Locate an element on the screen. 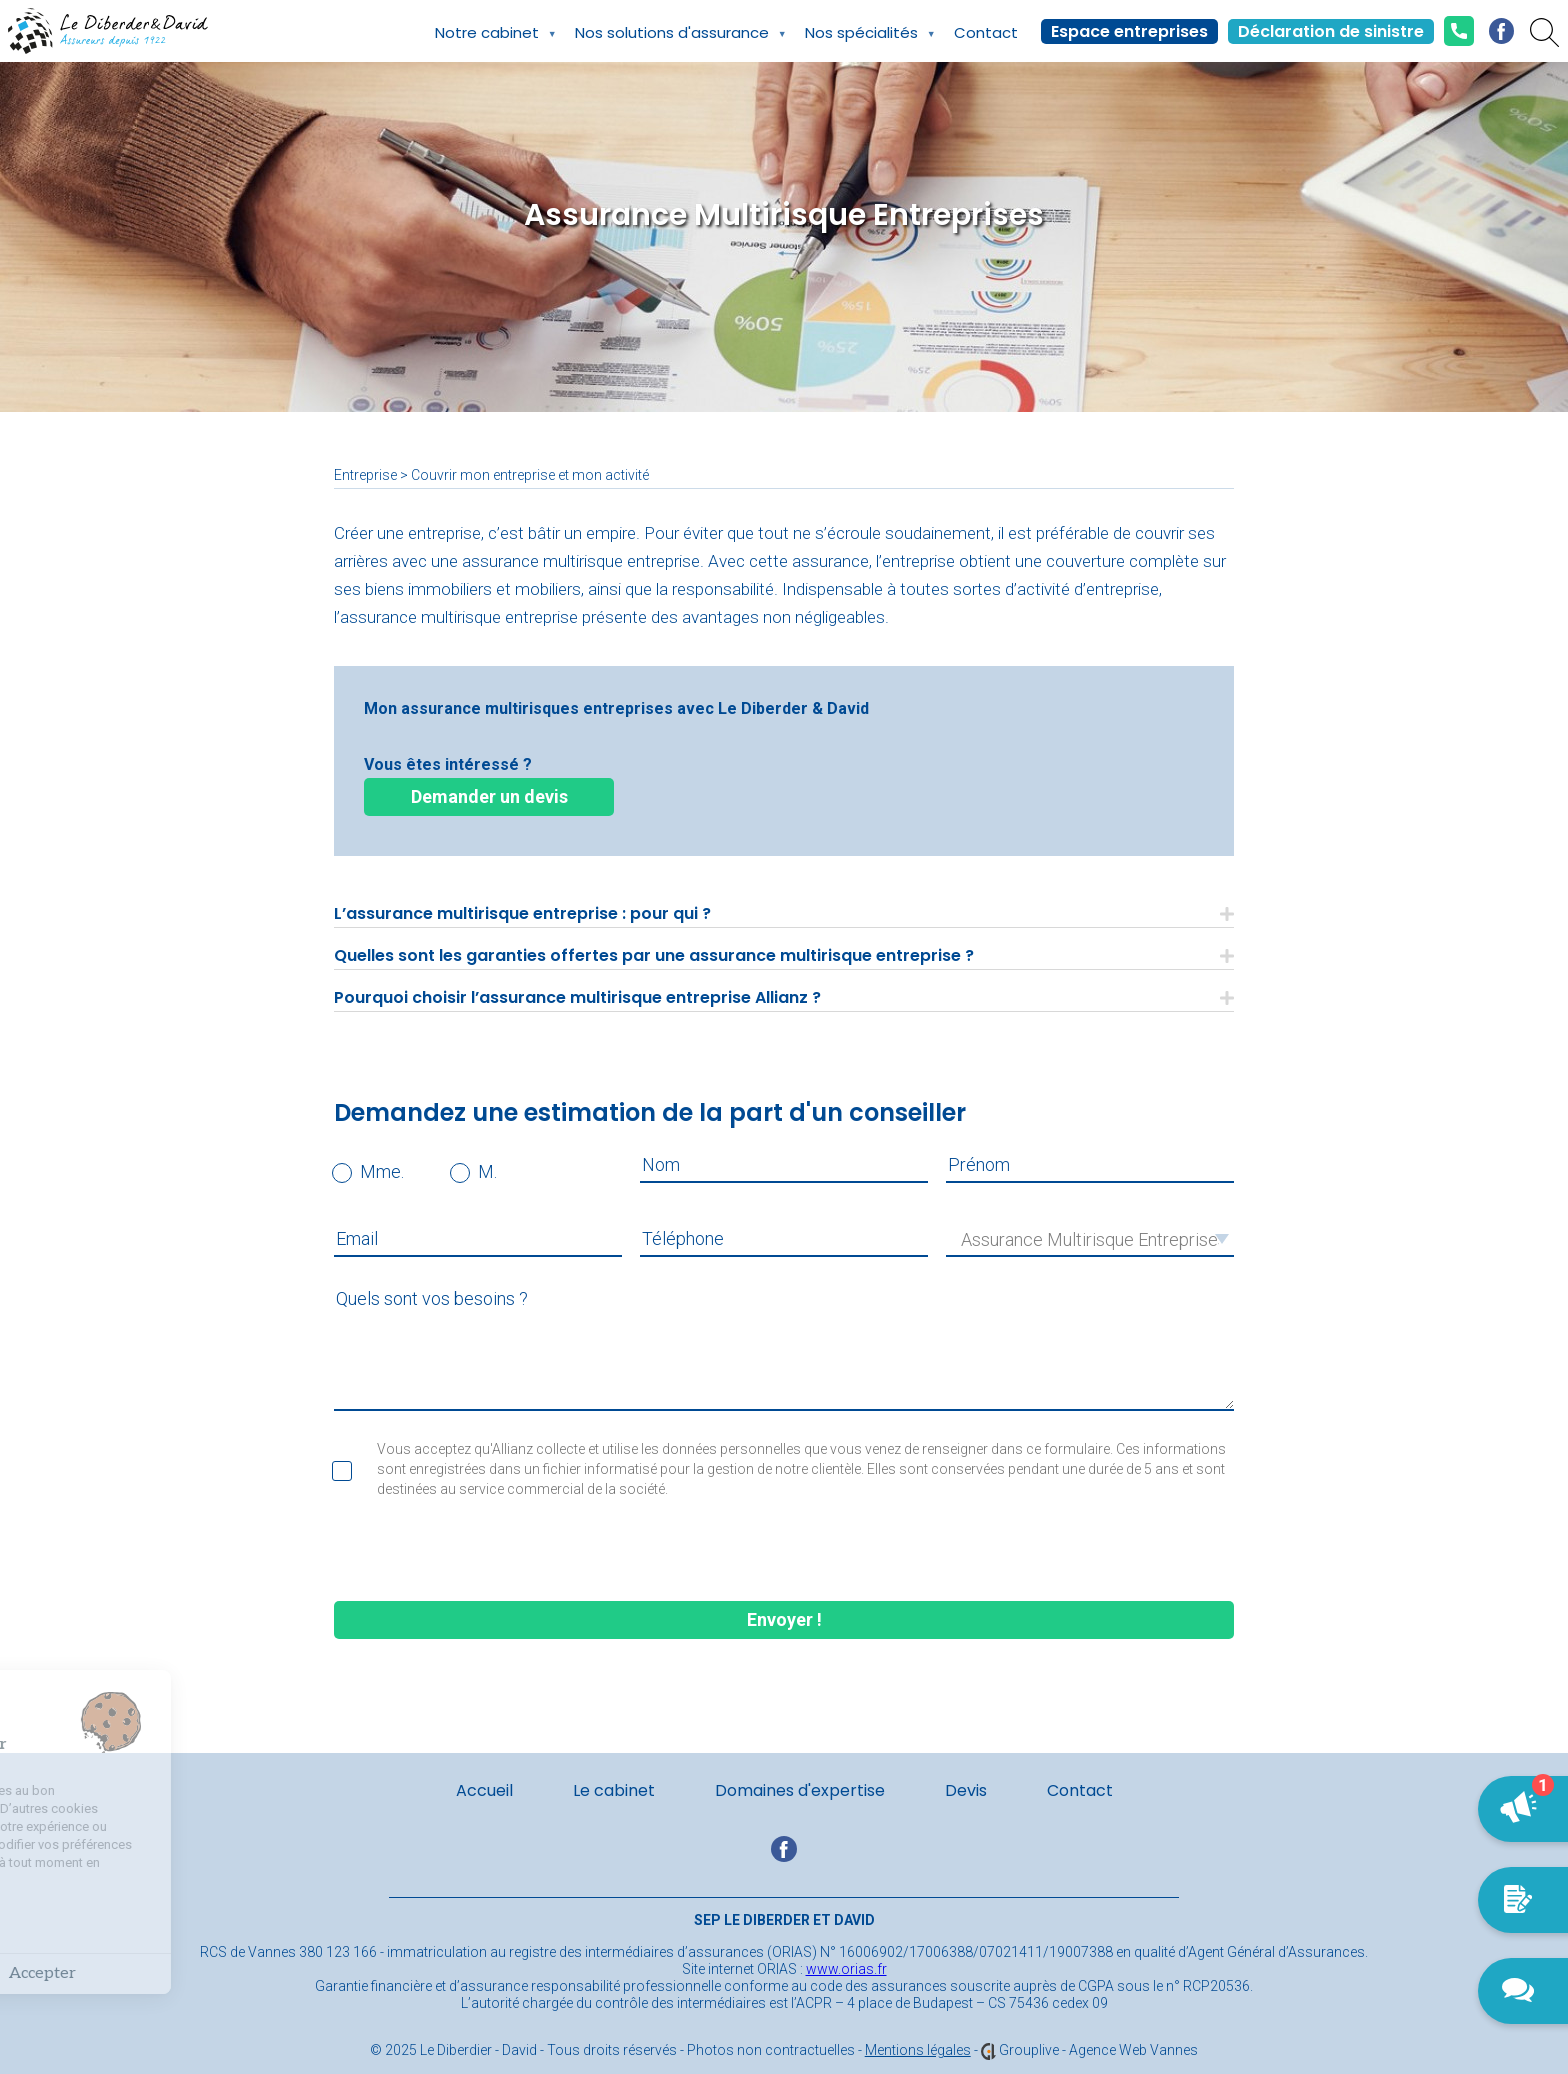 This screenshot has height=2074, width=1568. Espace entreprises is located at coordinates (1129, 31).